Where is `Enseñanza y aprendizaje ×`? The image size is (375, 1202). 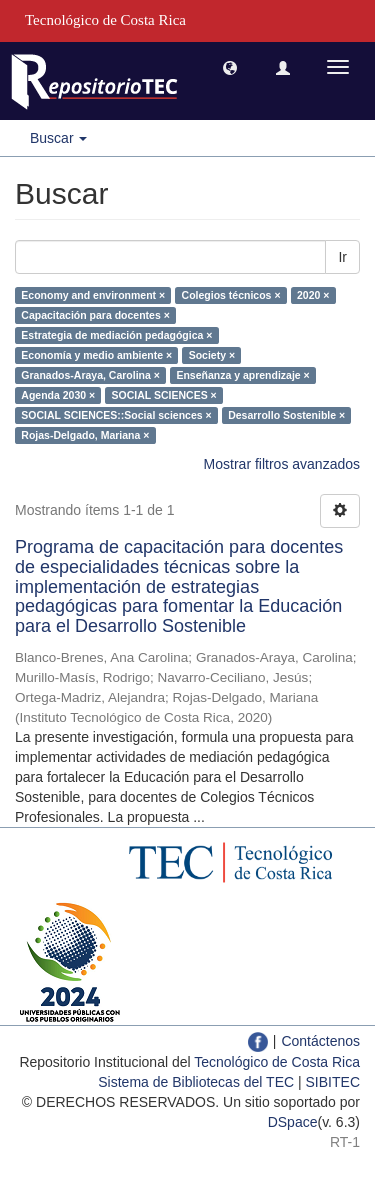
Enseñanza y aprendizaje × is located at coordinates (242, 375).